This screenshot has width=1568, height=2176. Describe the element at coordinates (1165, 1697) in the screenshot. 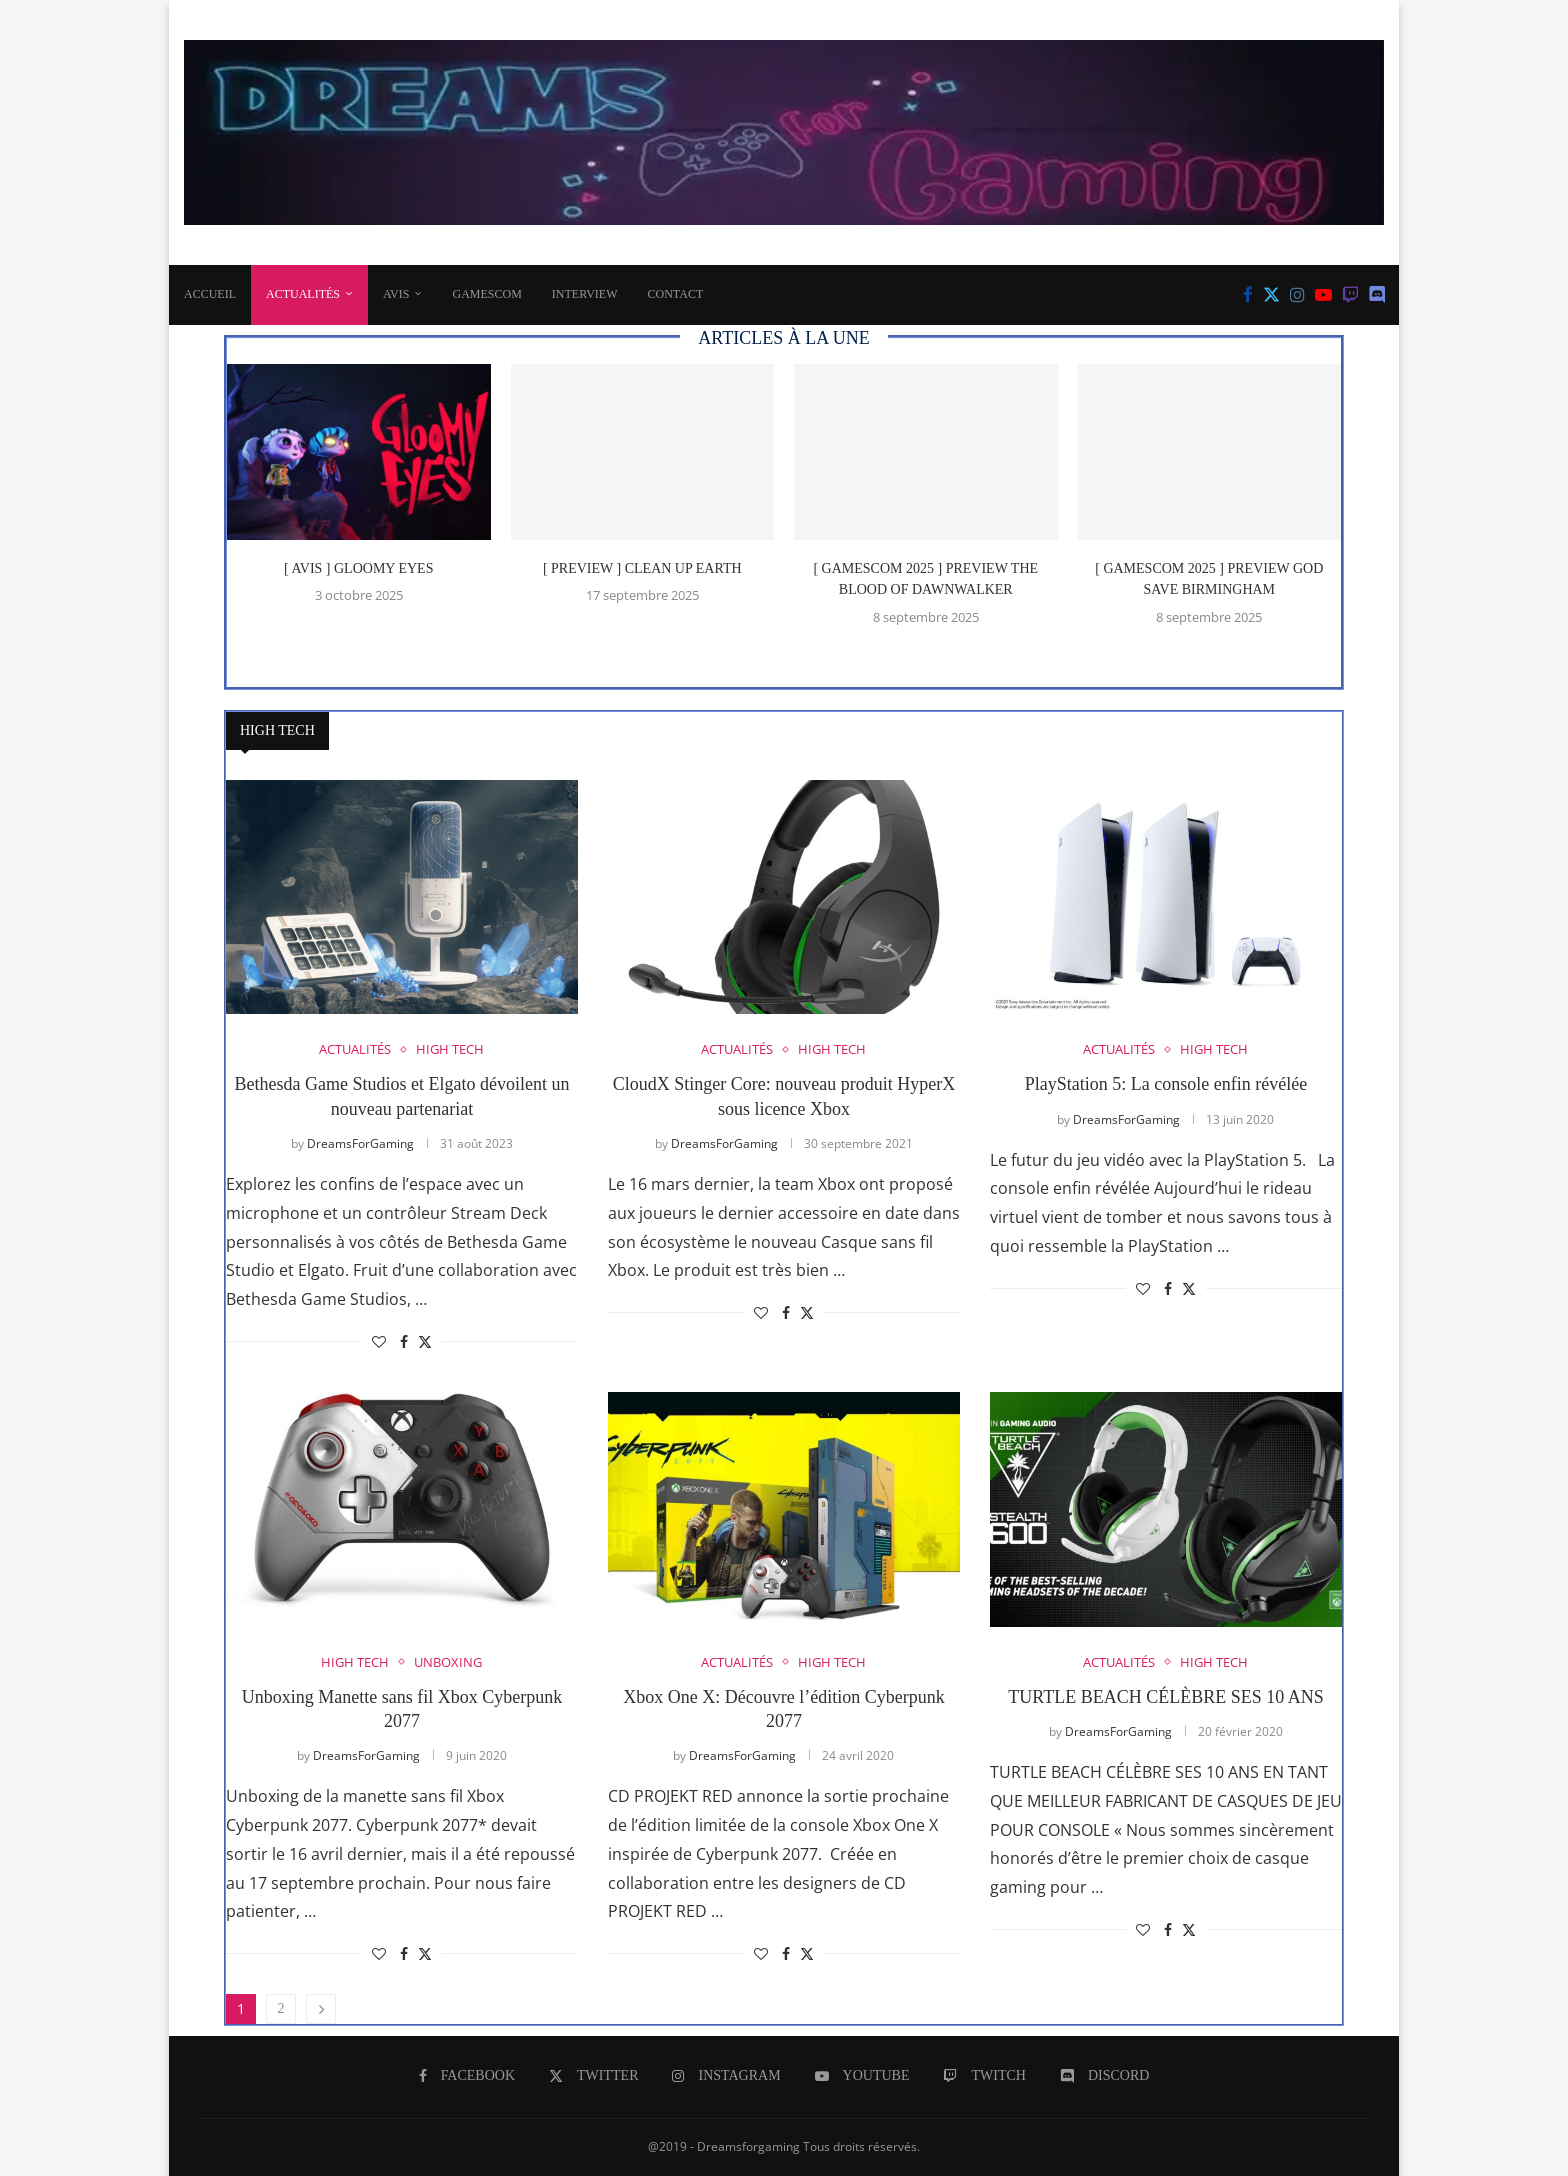

I see `TURTLE BEACH CÉLÈBRE SES 10 ANS` at that location.